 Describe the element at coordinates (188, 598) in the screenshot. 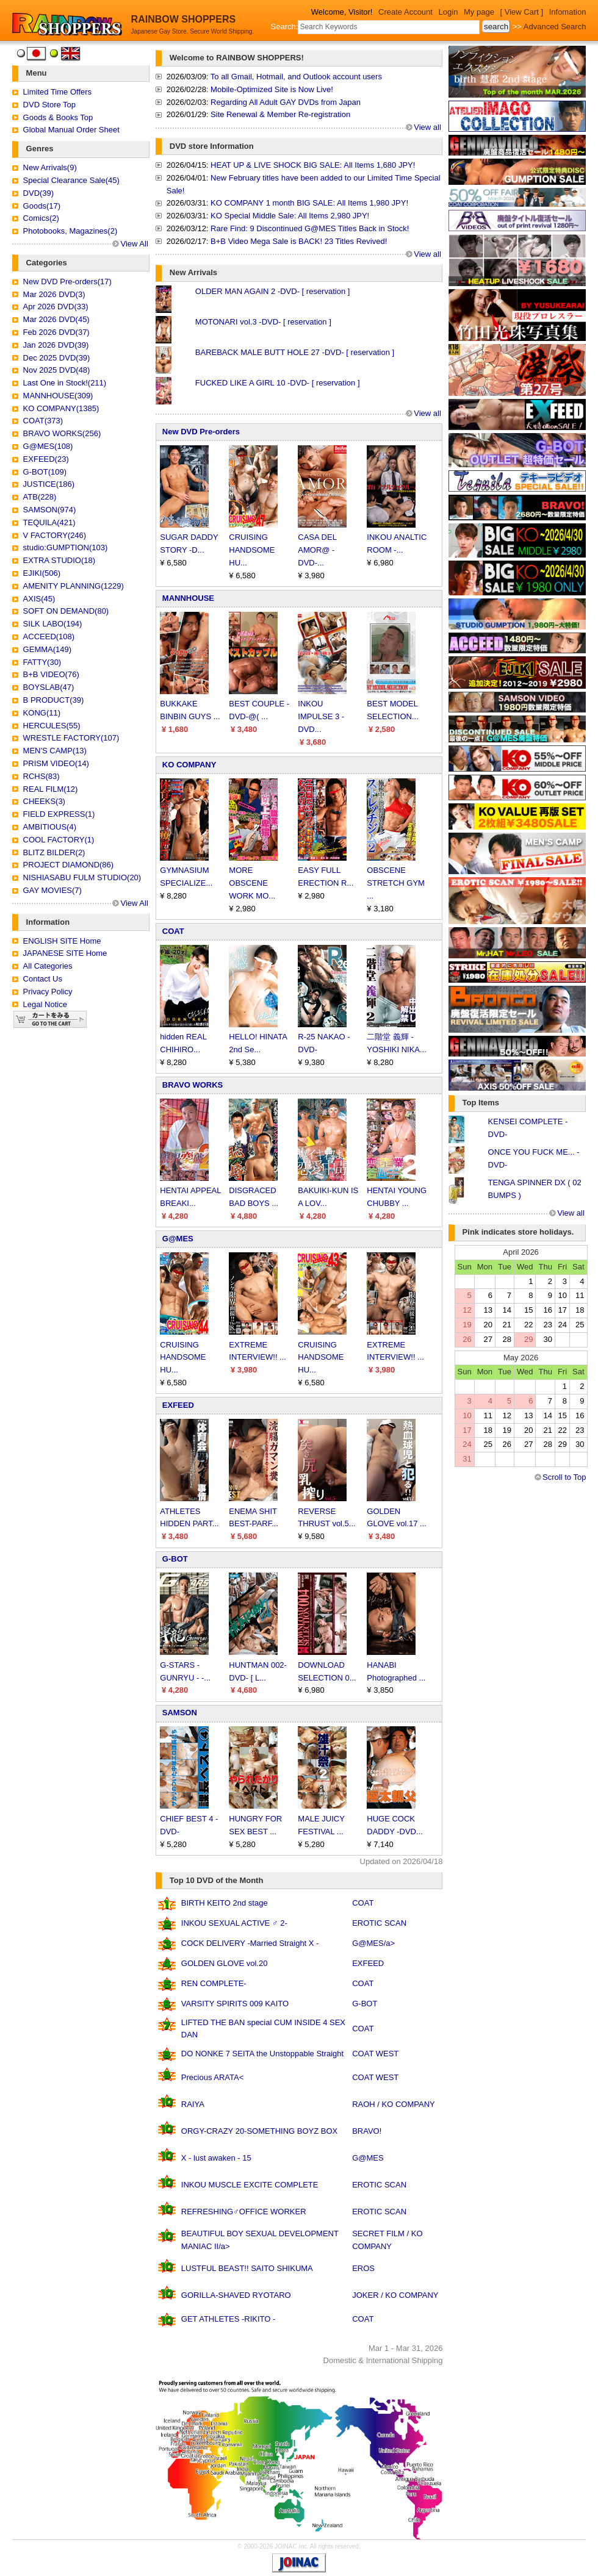

I see `MANNHOUSE` at that location.